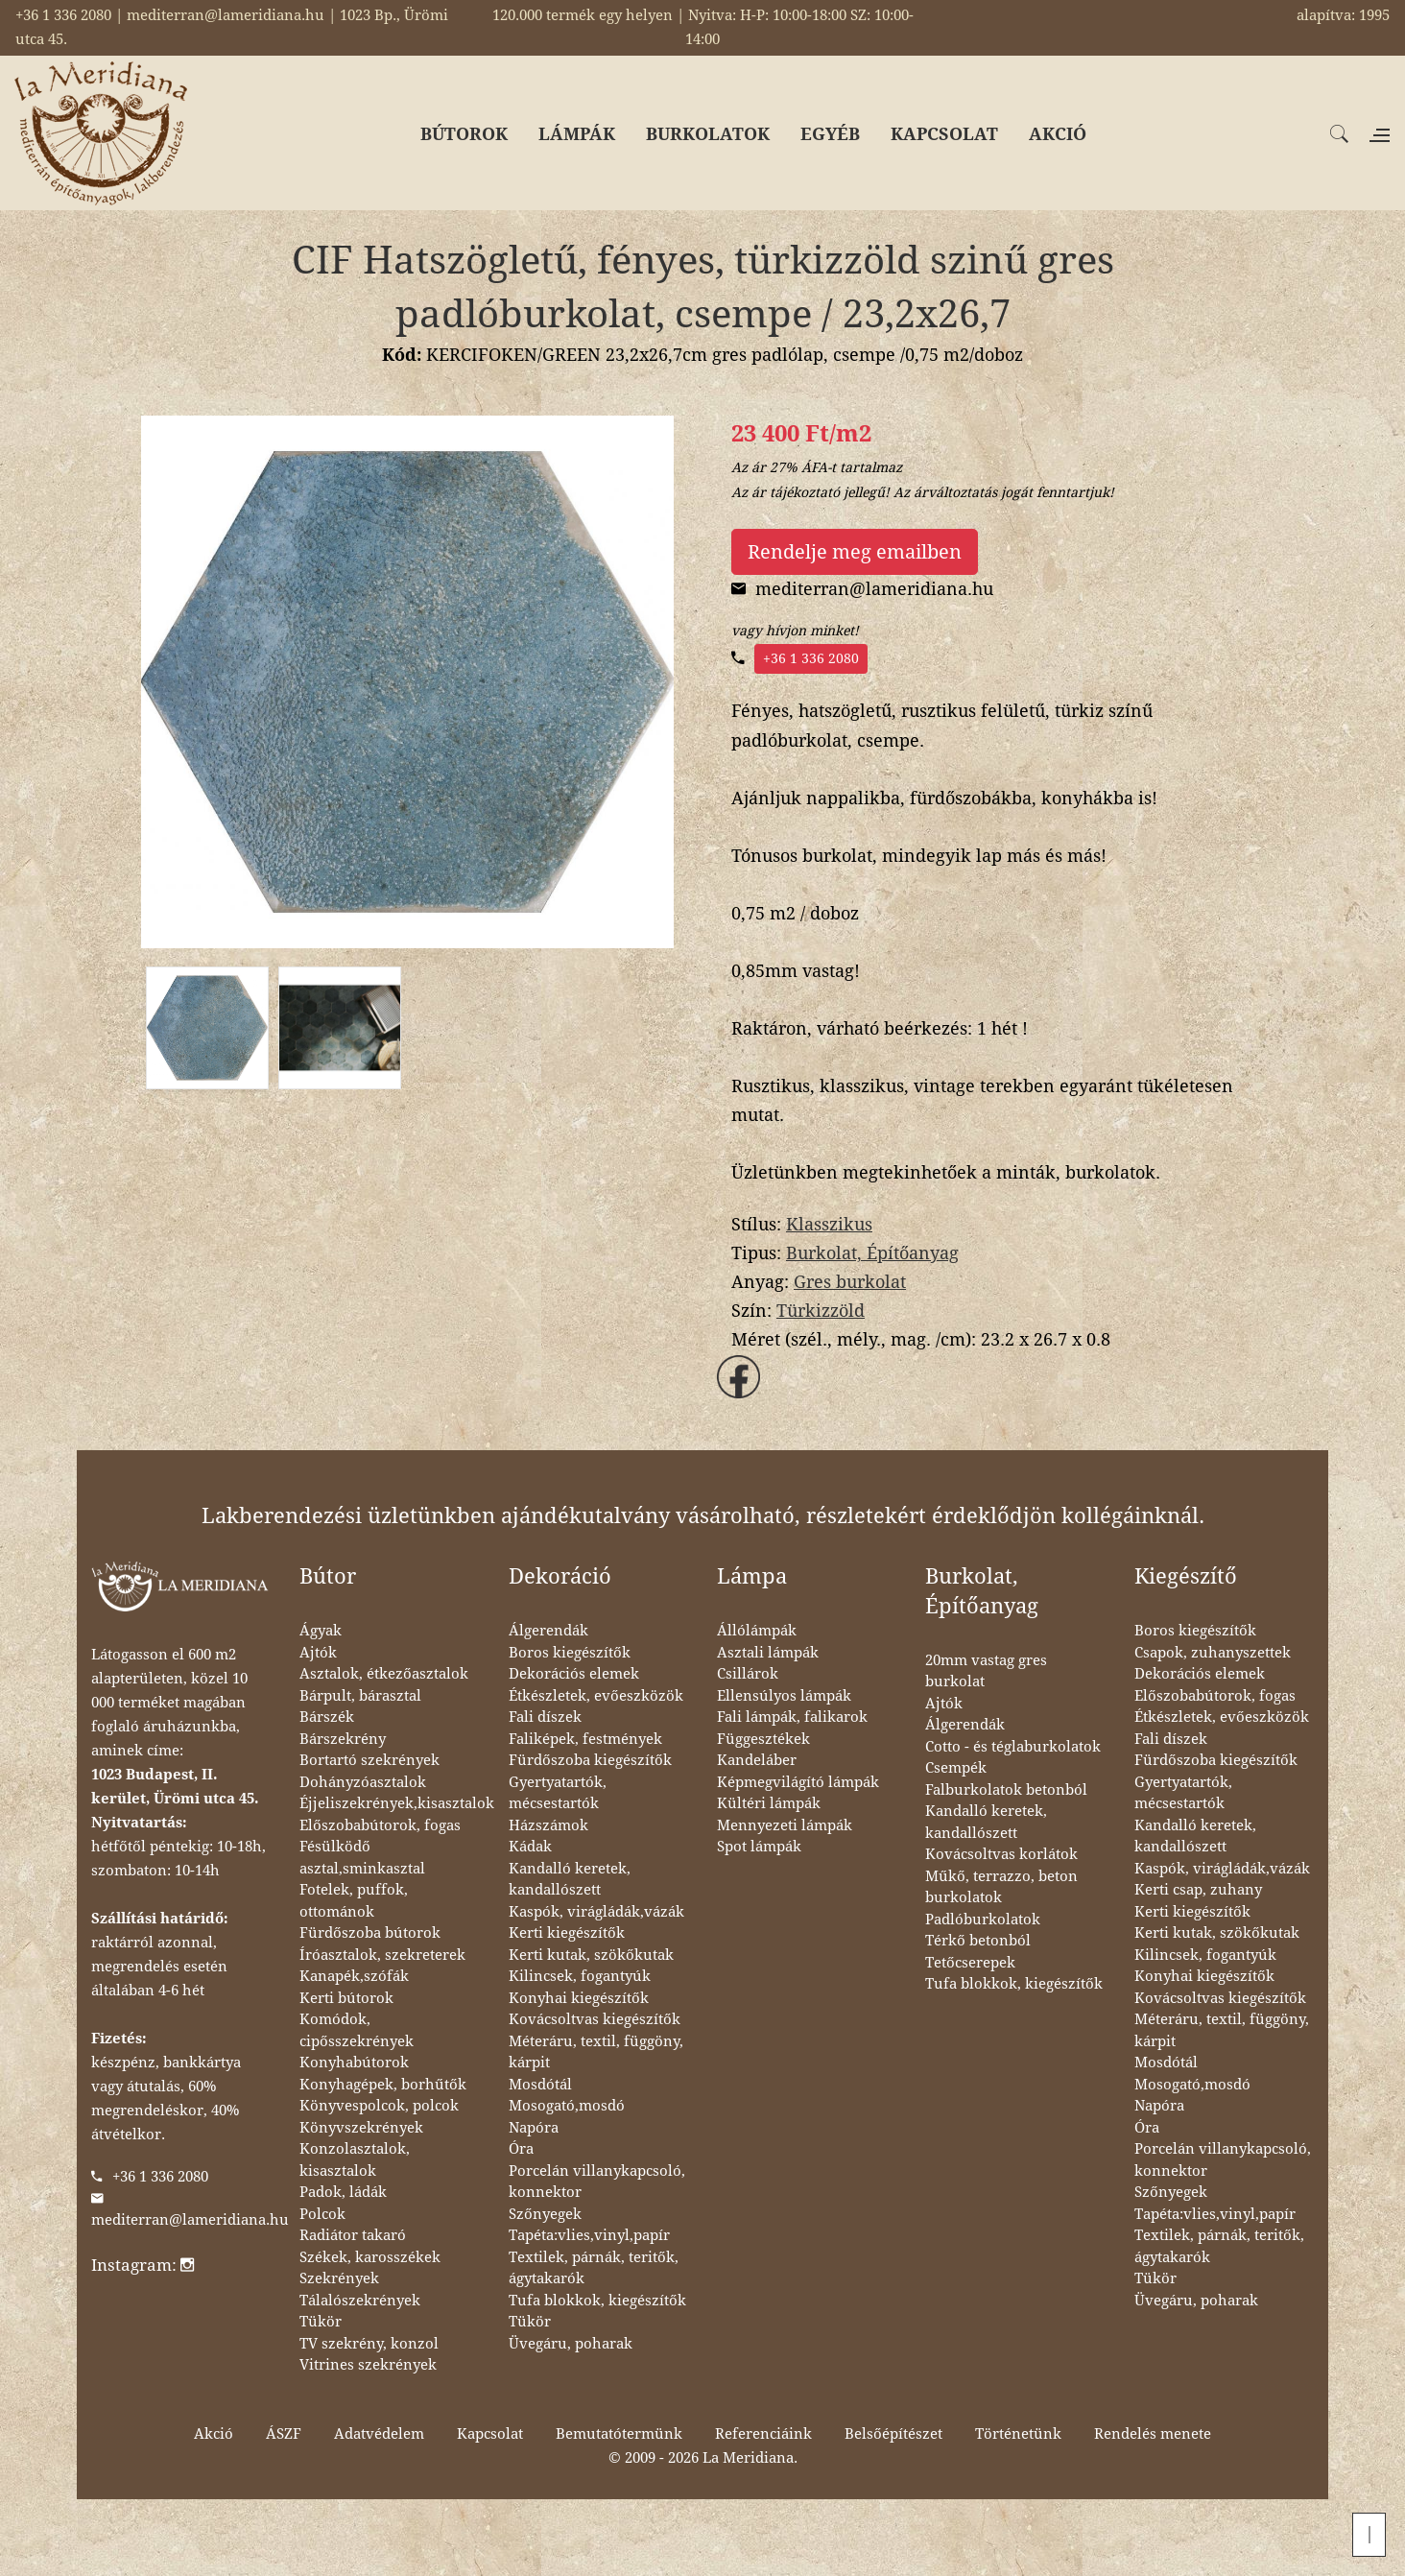 Image resolution: width=1405 pixels, height=2576 pixels. Describe the element at coordinates (850, 1282) in the screenshot. I see `Gres burkolat` at that location.